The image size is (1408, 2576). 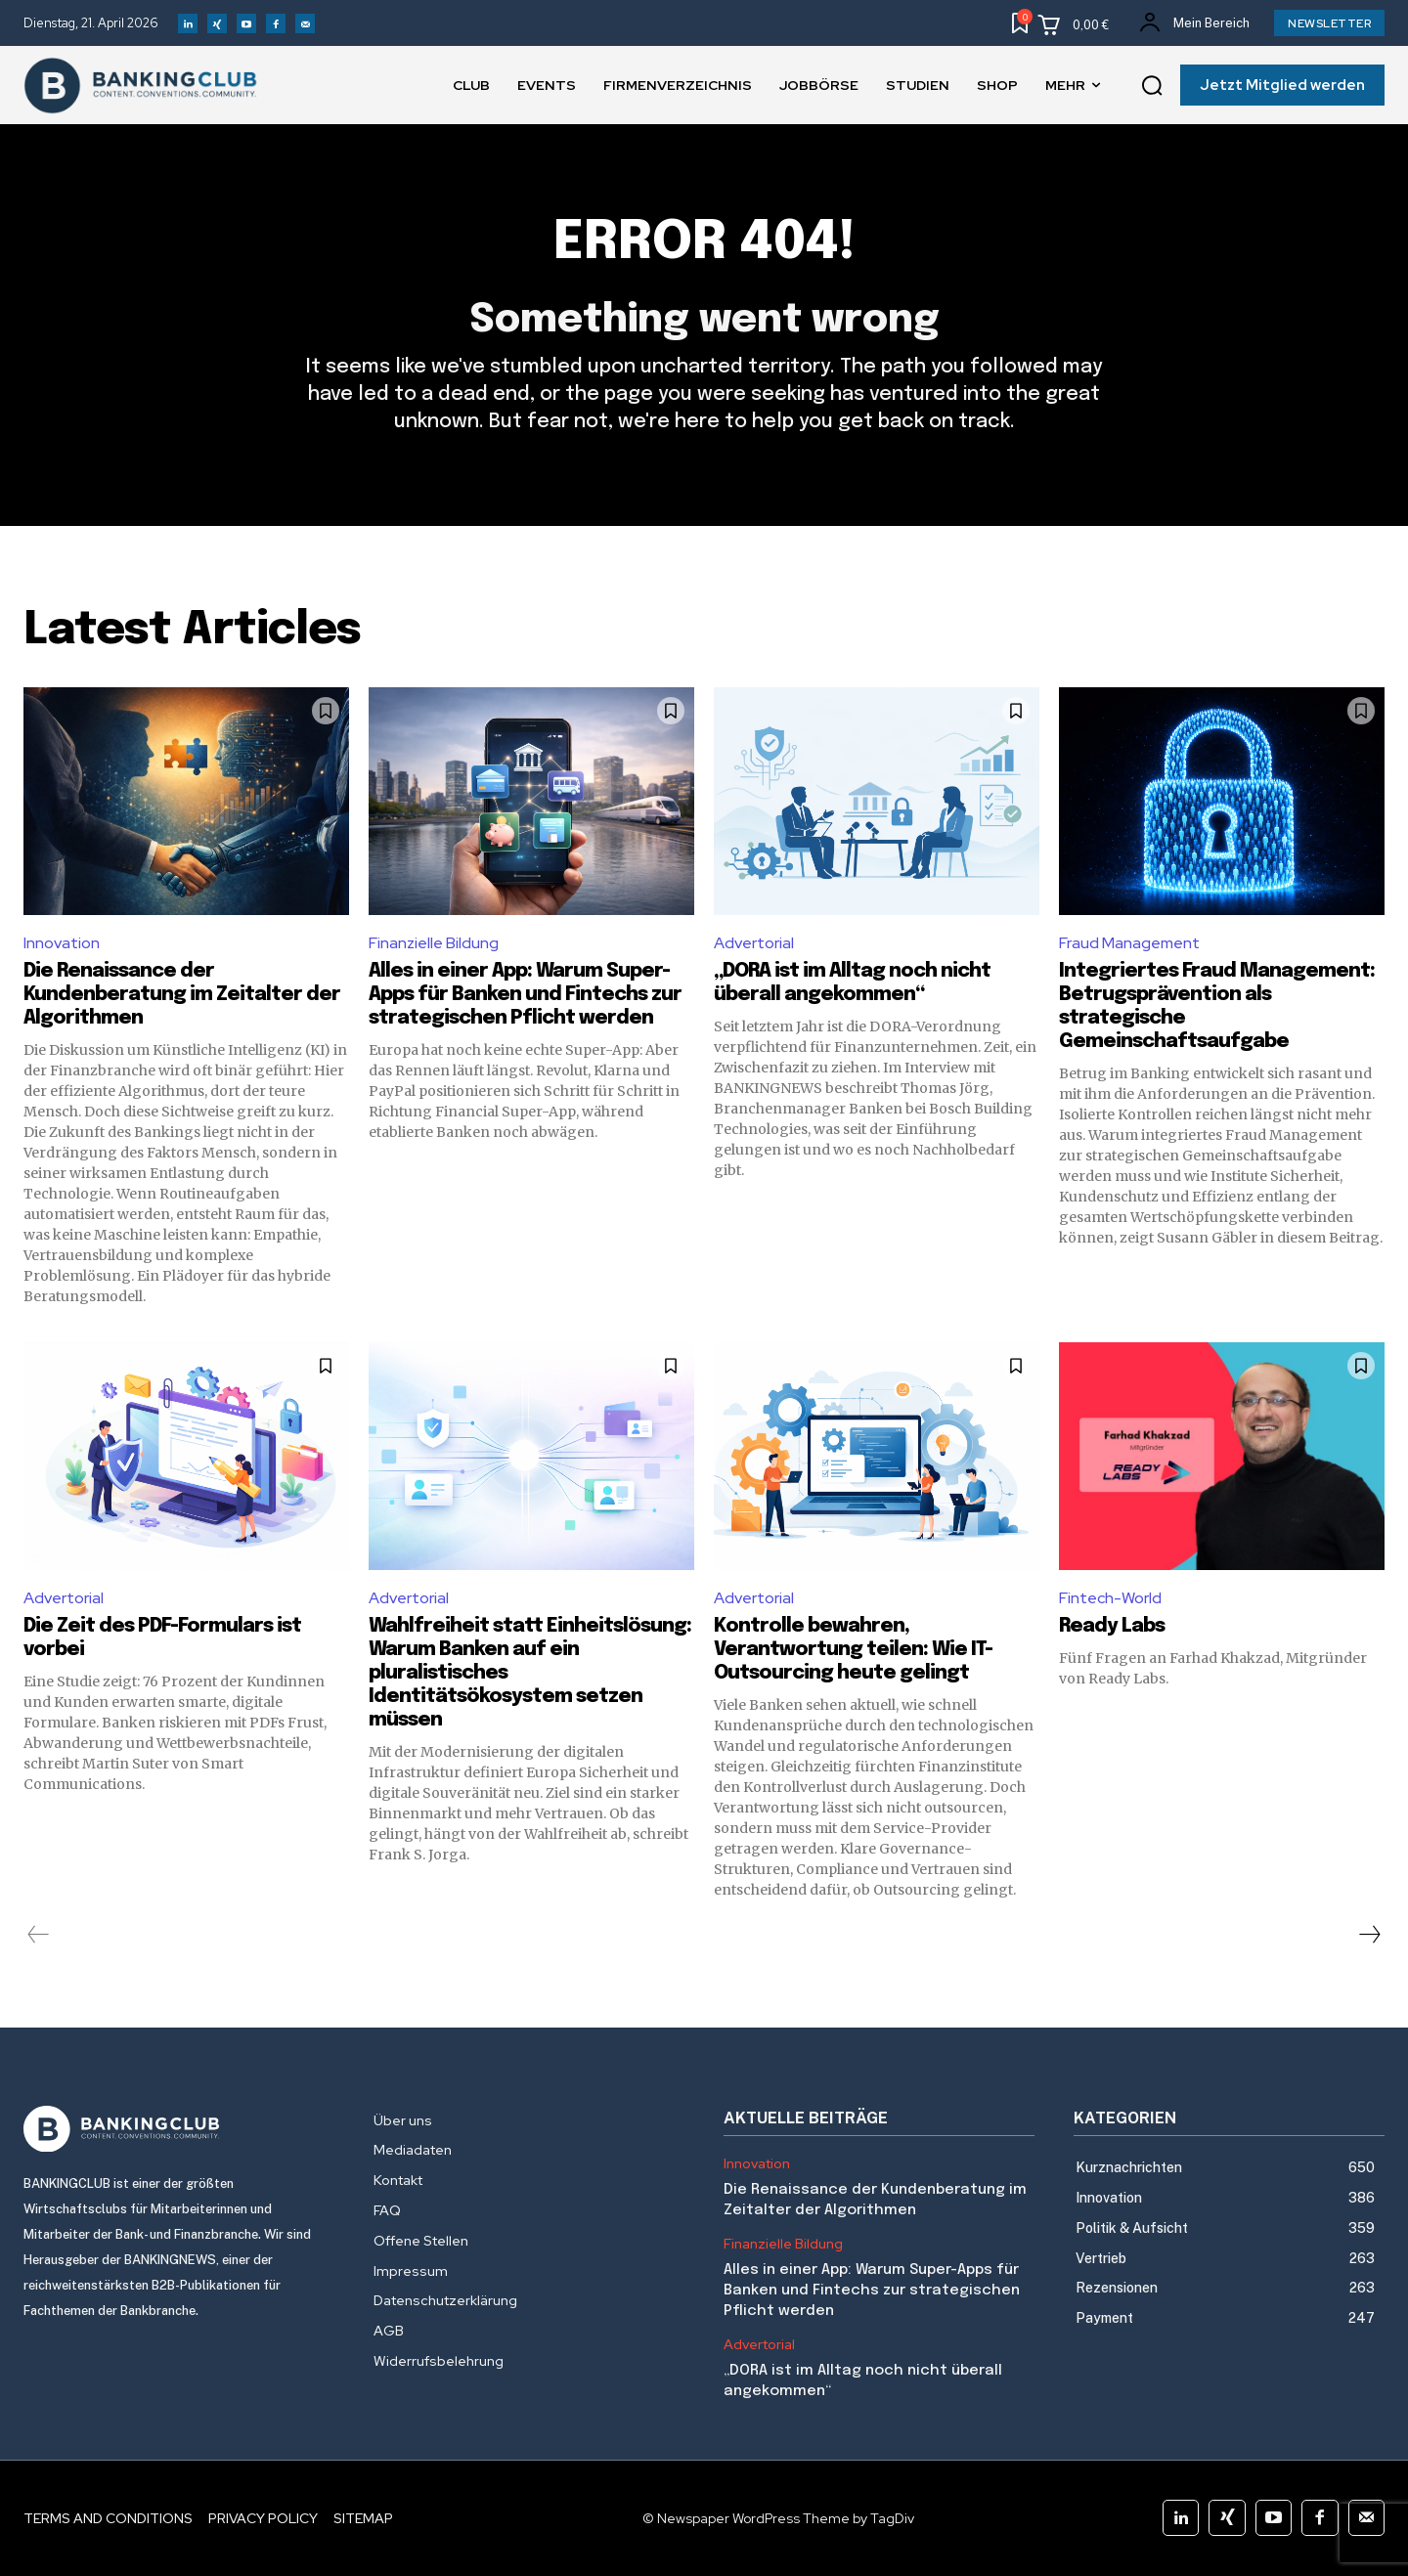 What do you see at coordinates (1151, 86) in the screenshot?
I see `[button]` at bounding box center [1151, 86].